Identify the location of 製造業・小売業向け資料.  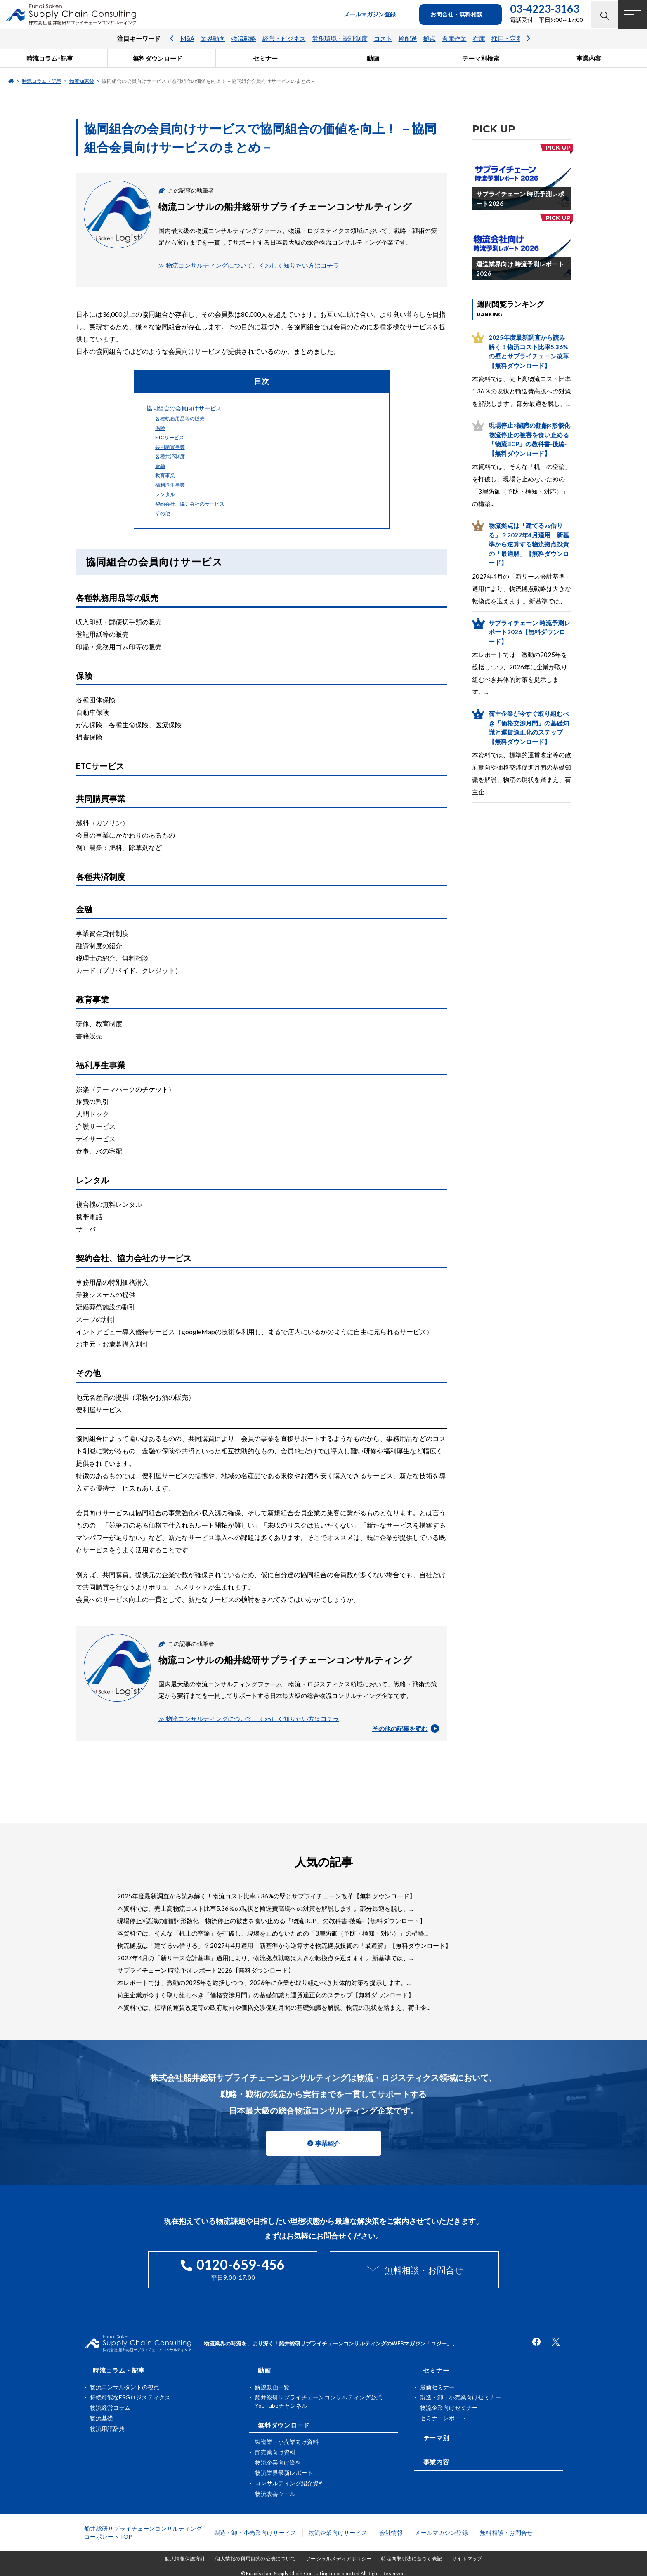
(287, 2440).